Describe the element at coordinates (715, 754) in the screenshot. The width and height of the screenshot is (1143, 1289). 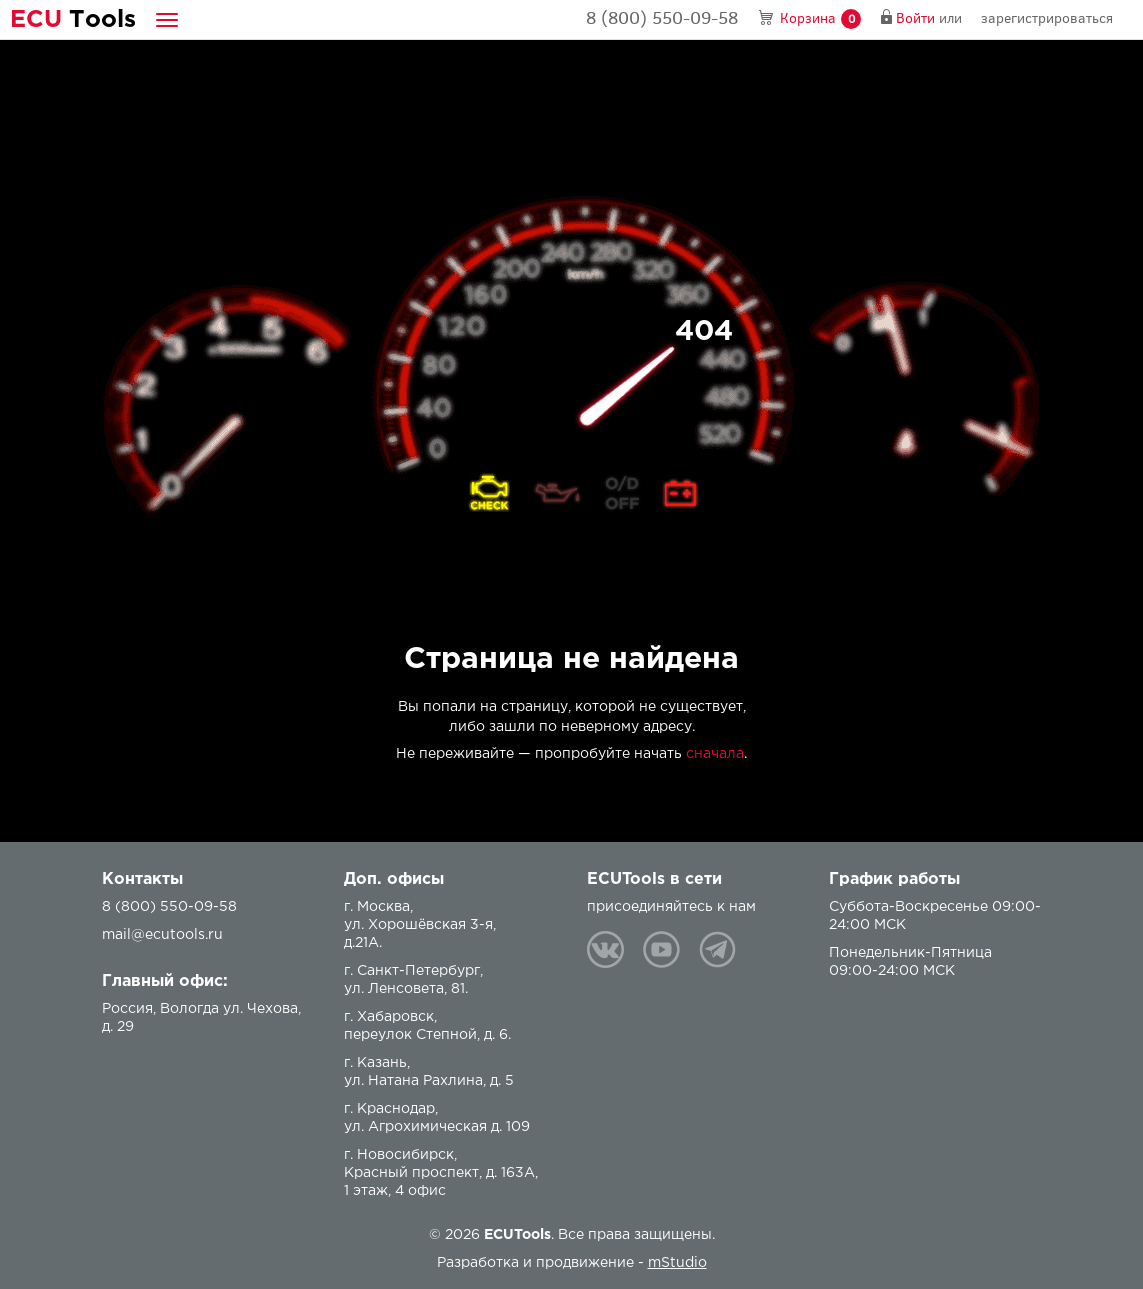
I see `сначала` at that location.